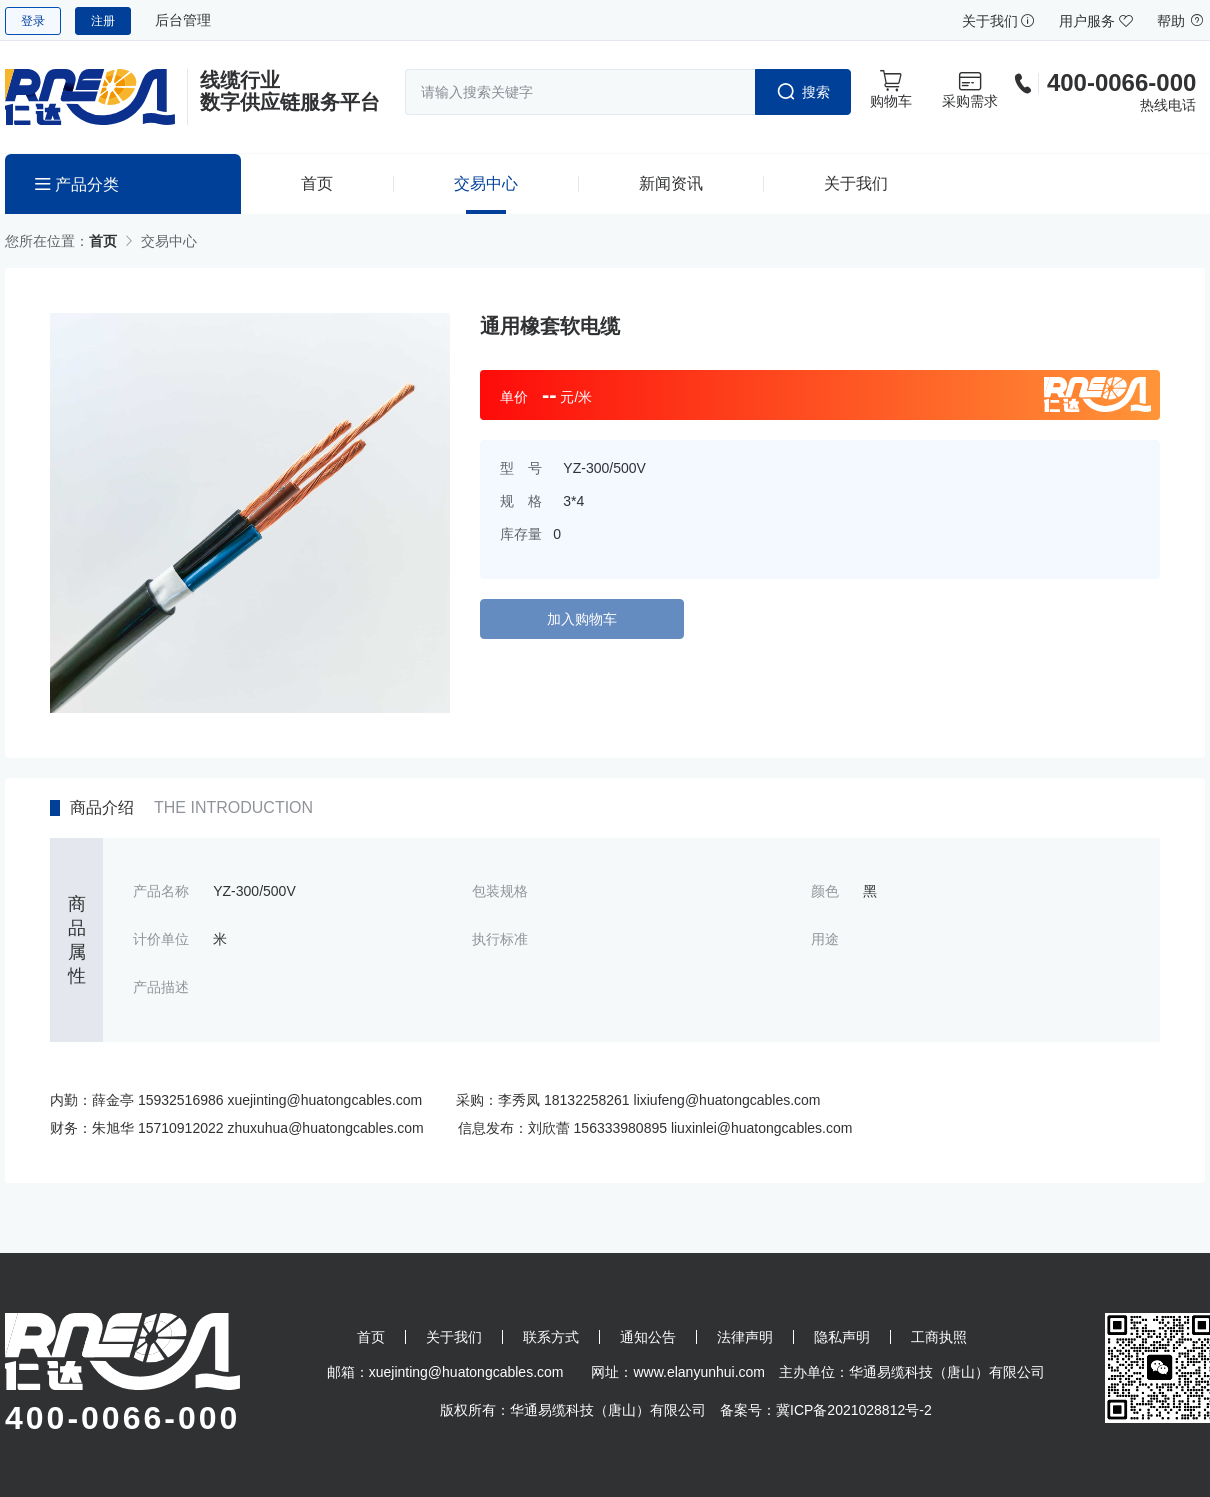  What do you see at coordinates (1181, 21) in the screenshot?
I see `帮助` at bounding box center [1181, 21].